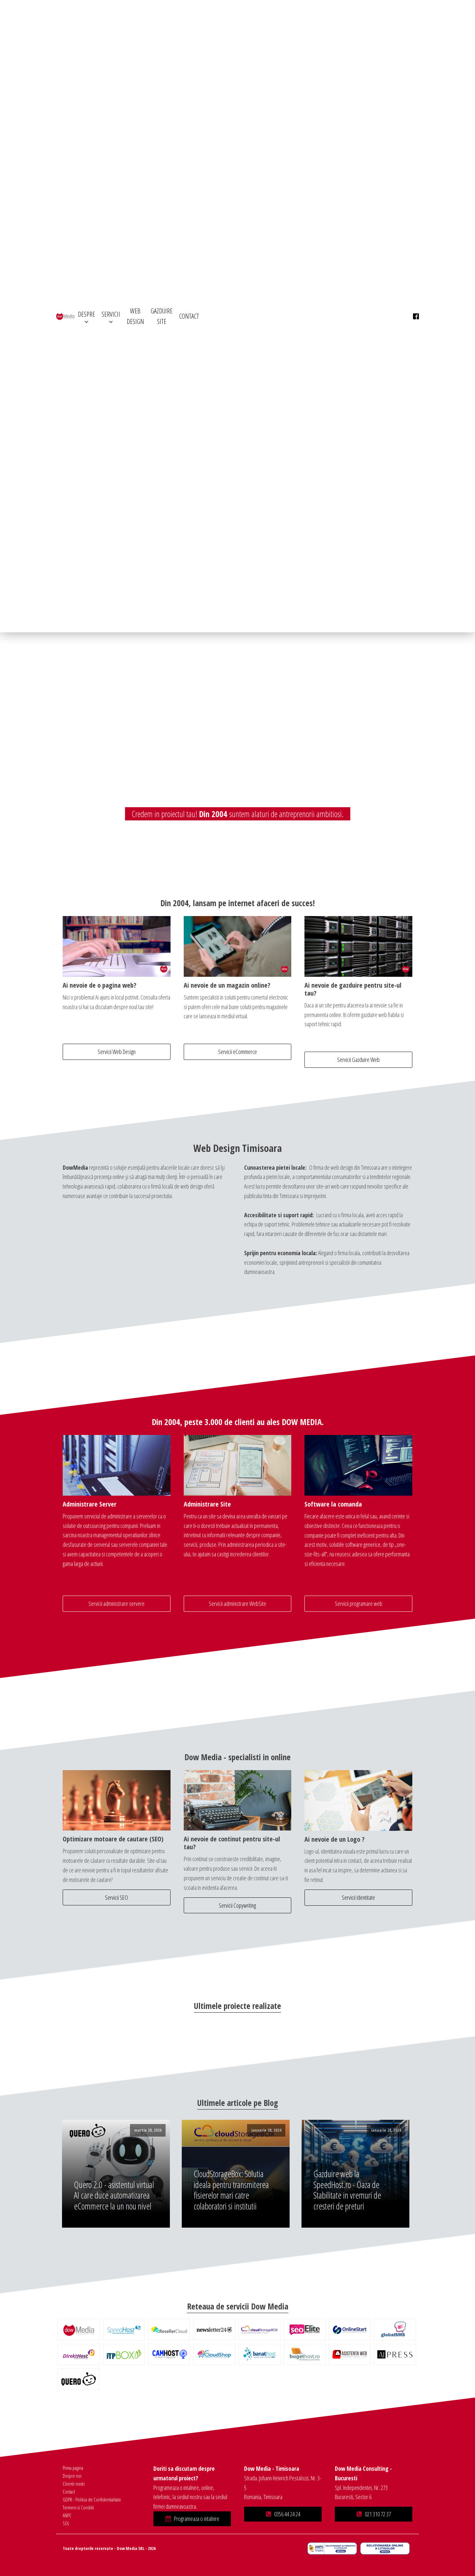 This screenshot has height=2576, width=475. Describe the element at coordinates (116, 1603) in the screenshot. I see `Servicii administrare servere` at that location.